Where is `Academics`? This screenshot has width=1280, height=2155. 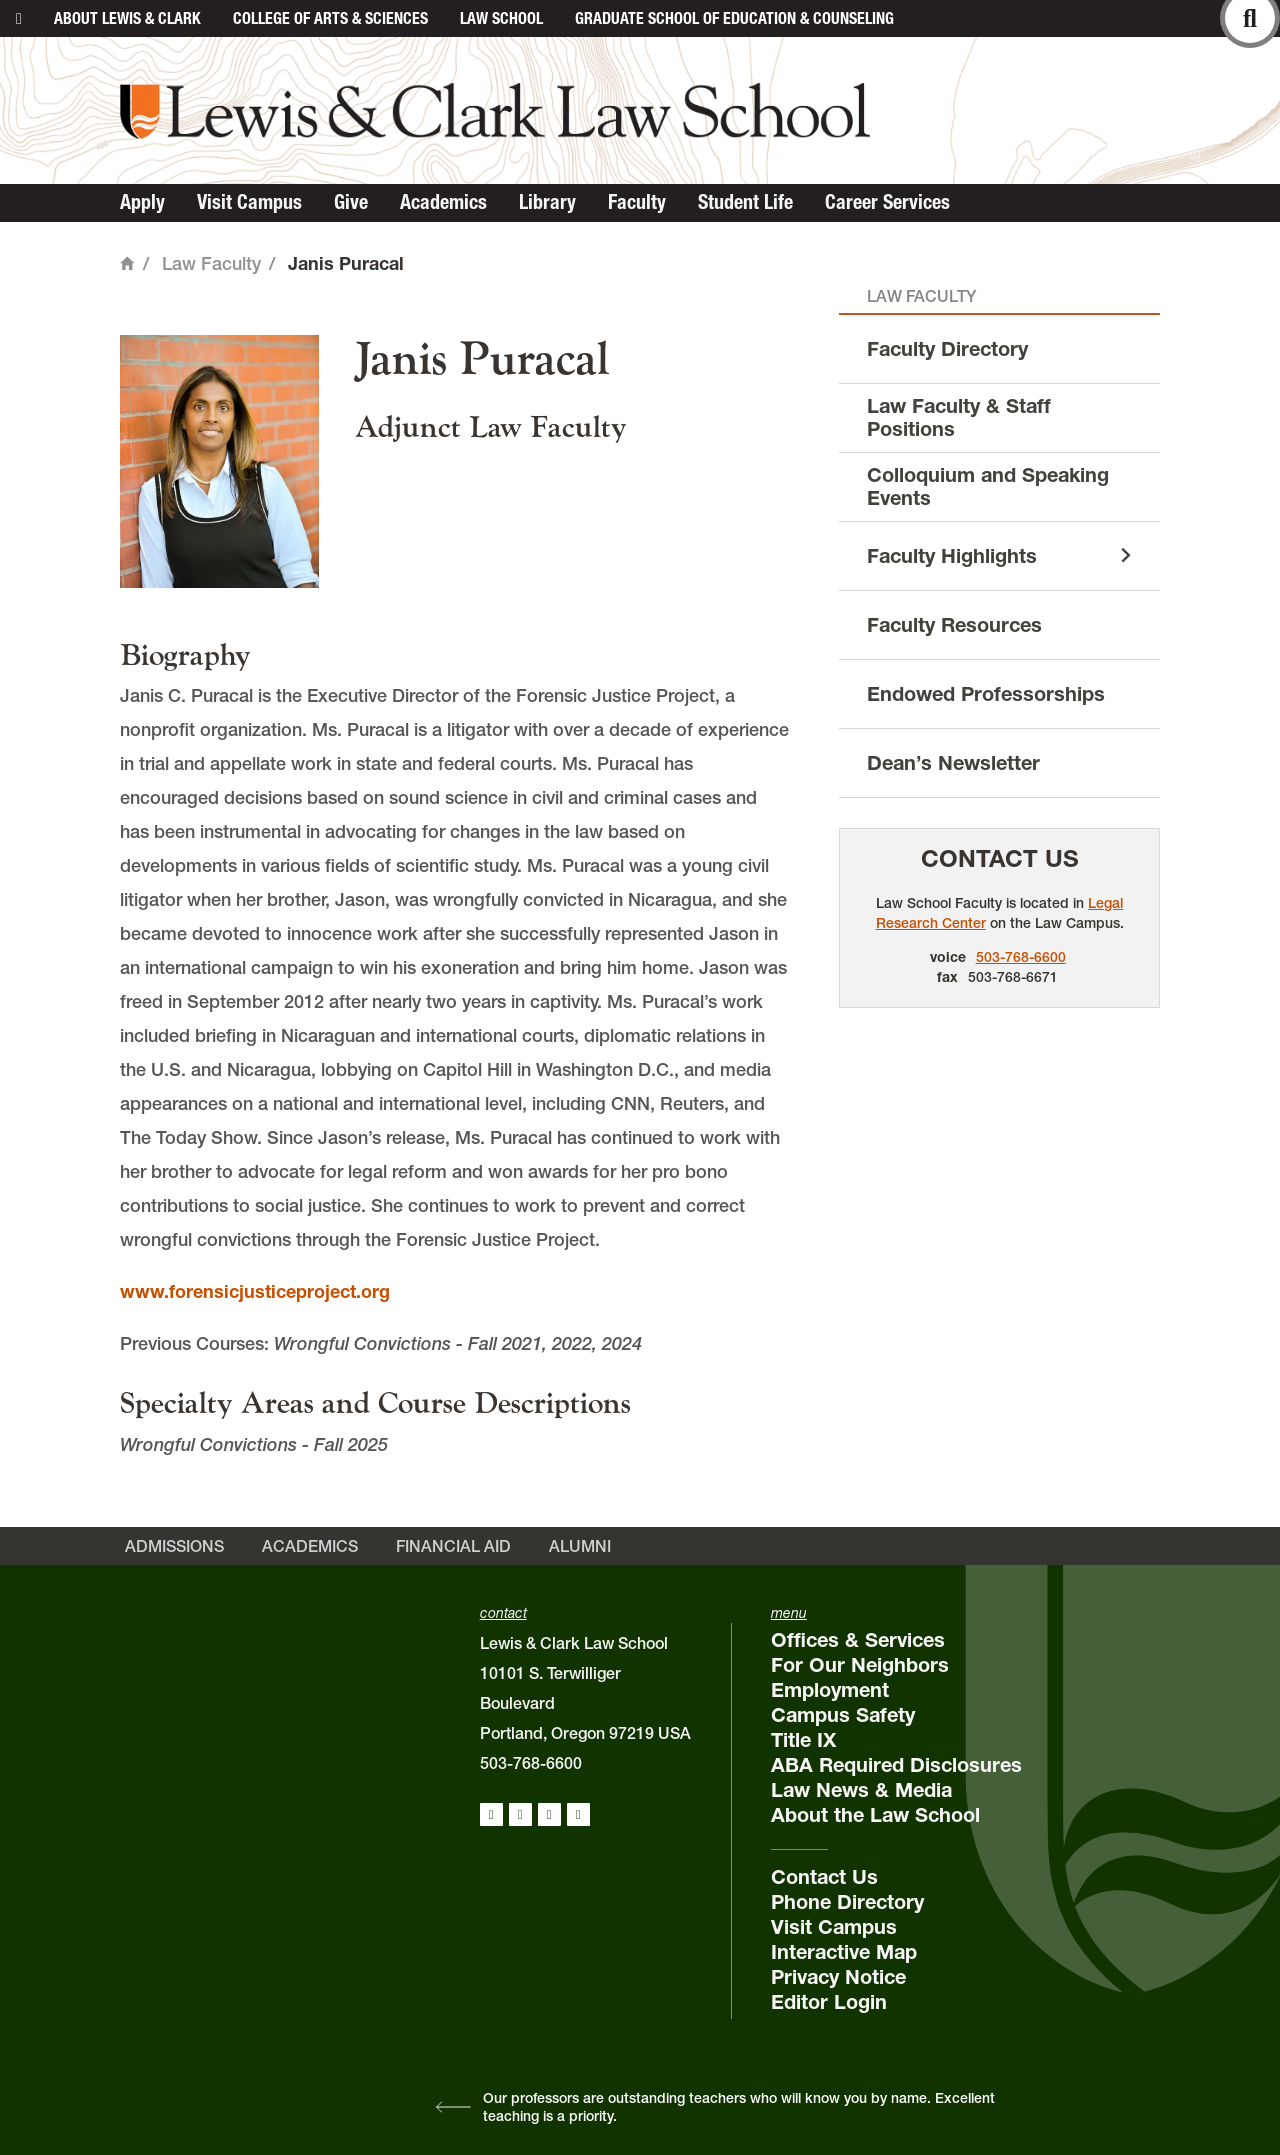
Academics is located at coordinates (443, 202).